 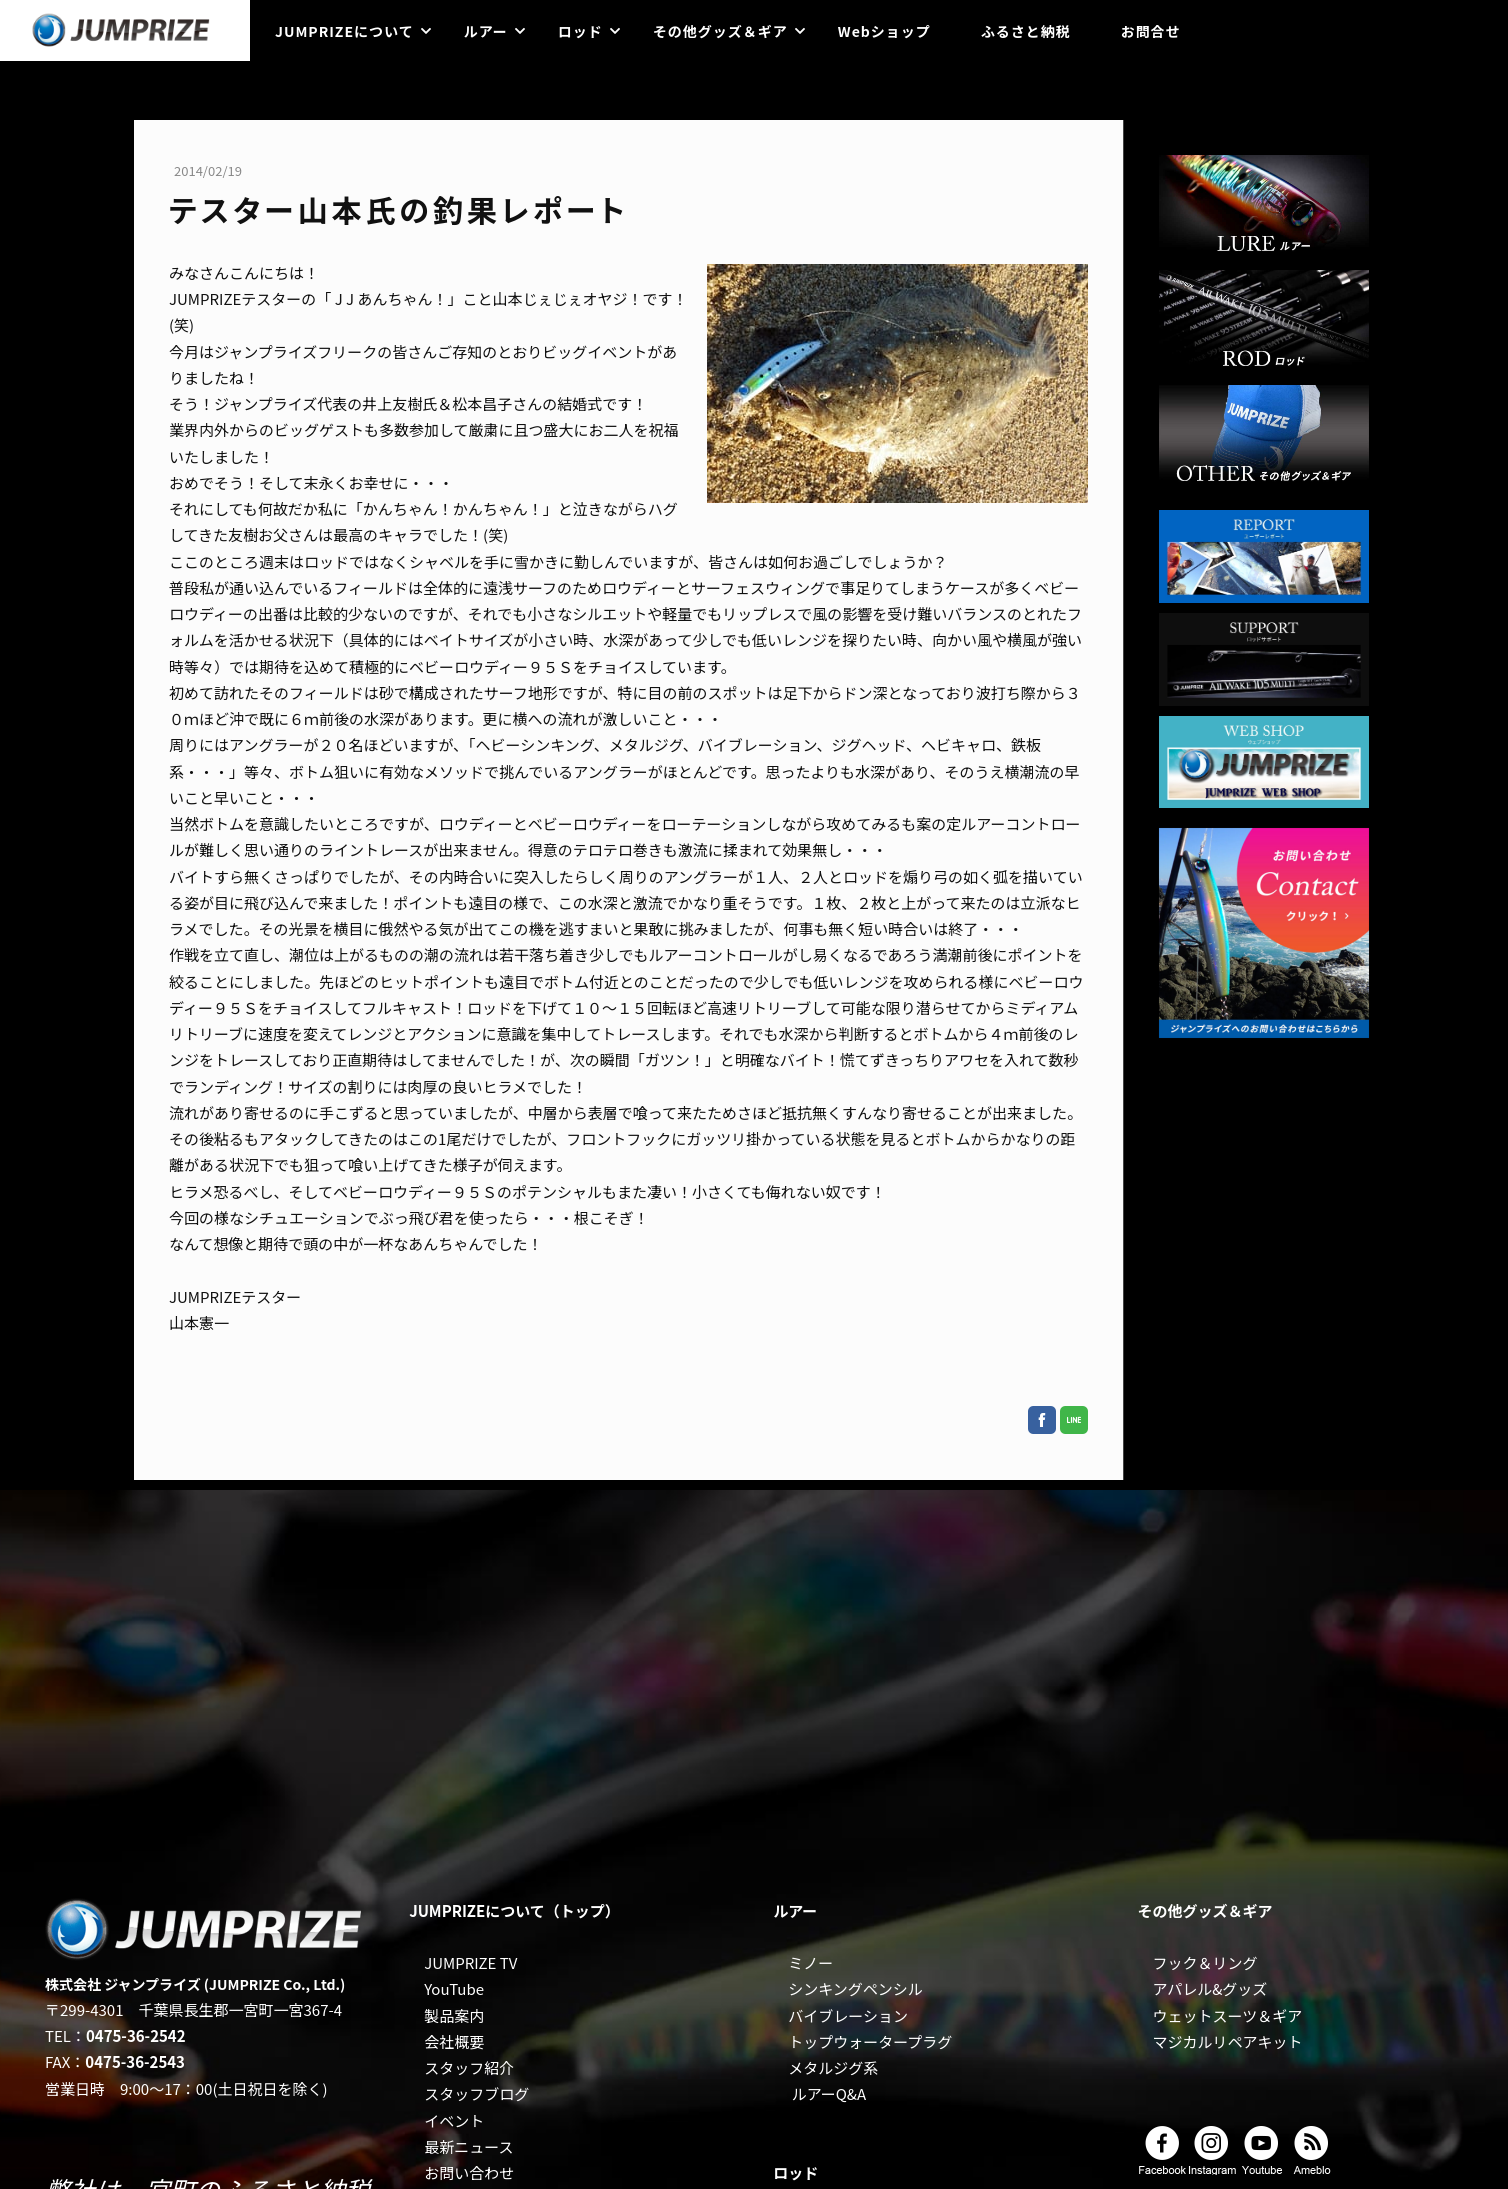 I want to click on シンキングペンシル, so click(x=855, y=1988).